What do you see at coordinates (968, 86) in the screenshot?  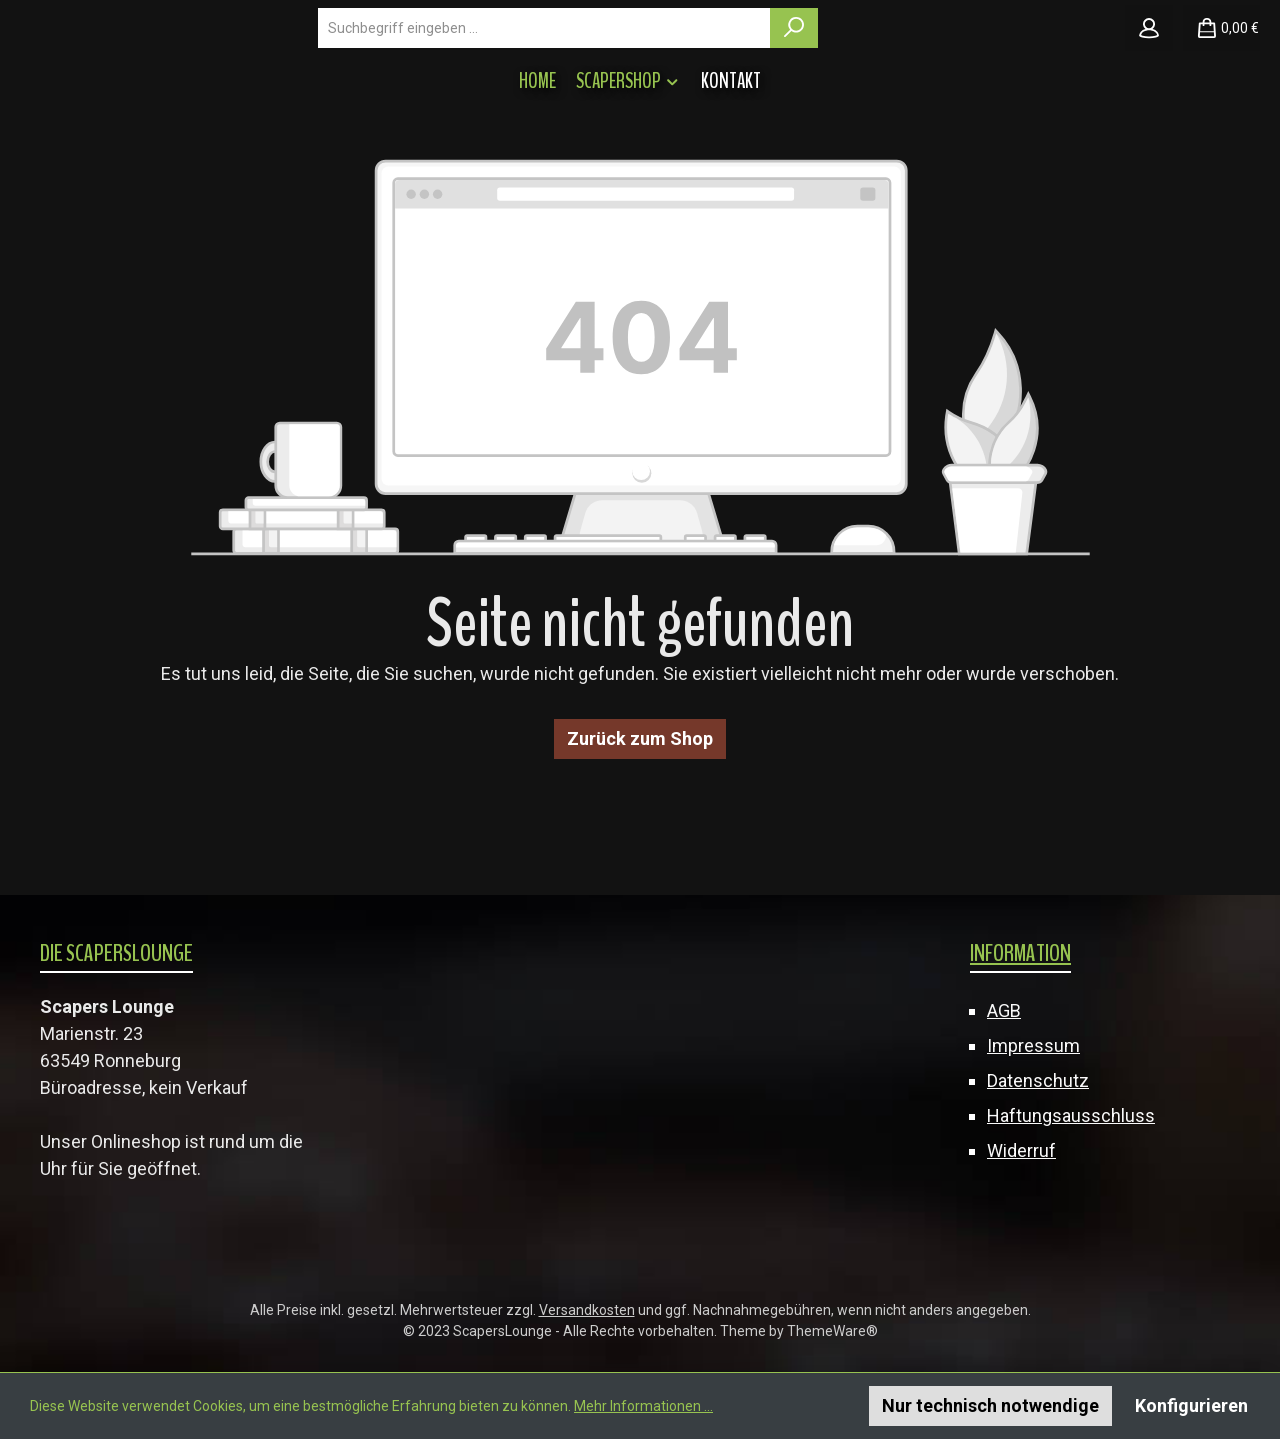 I see `[Suchen]` at bounding box center [968, 86].